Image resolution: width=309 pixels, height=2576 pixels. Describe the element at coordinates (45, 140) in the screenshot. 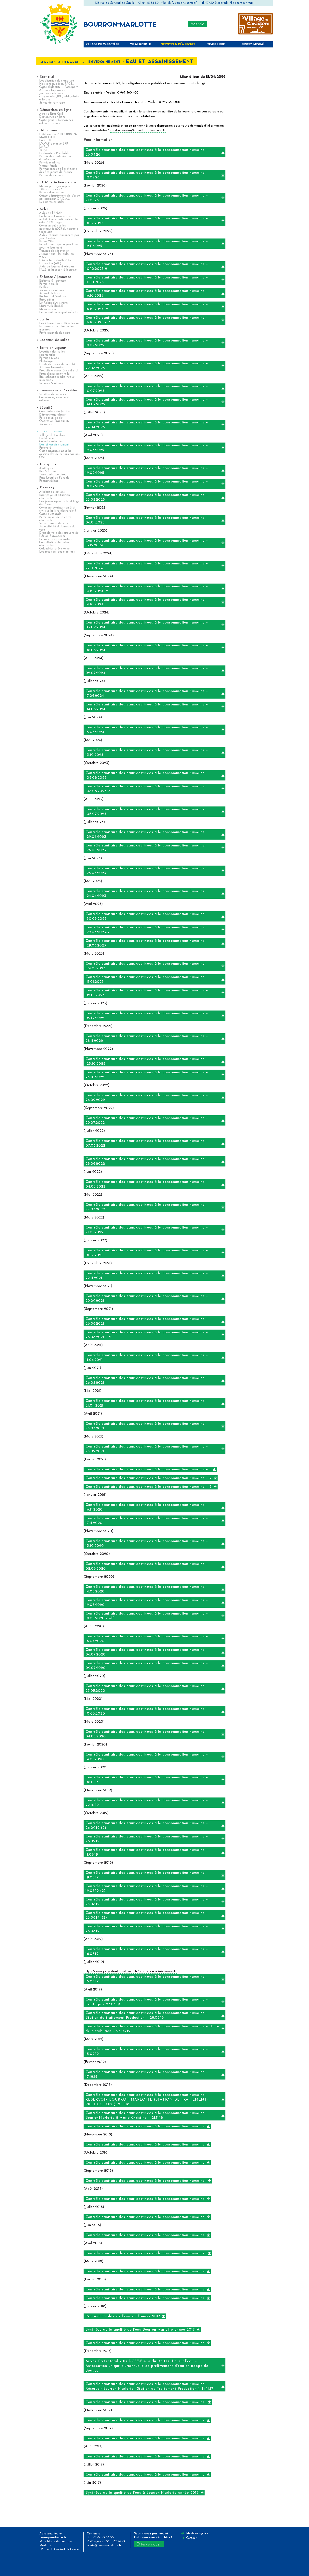

I see `Le PLUi` at that location.